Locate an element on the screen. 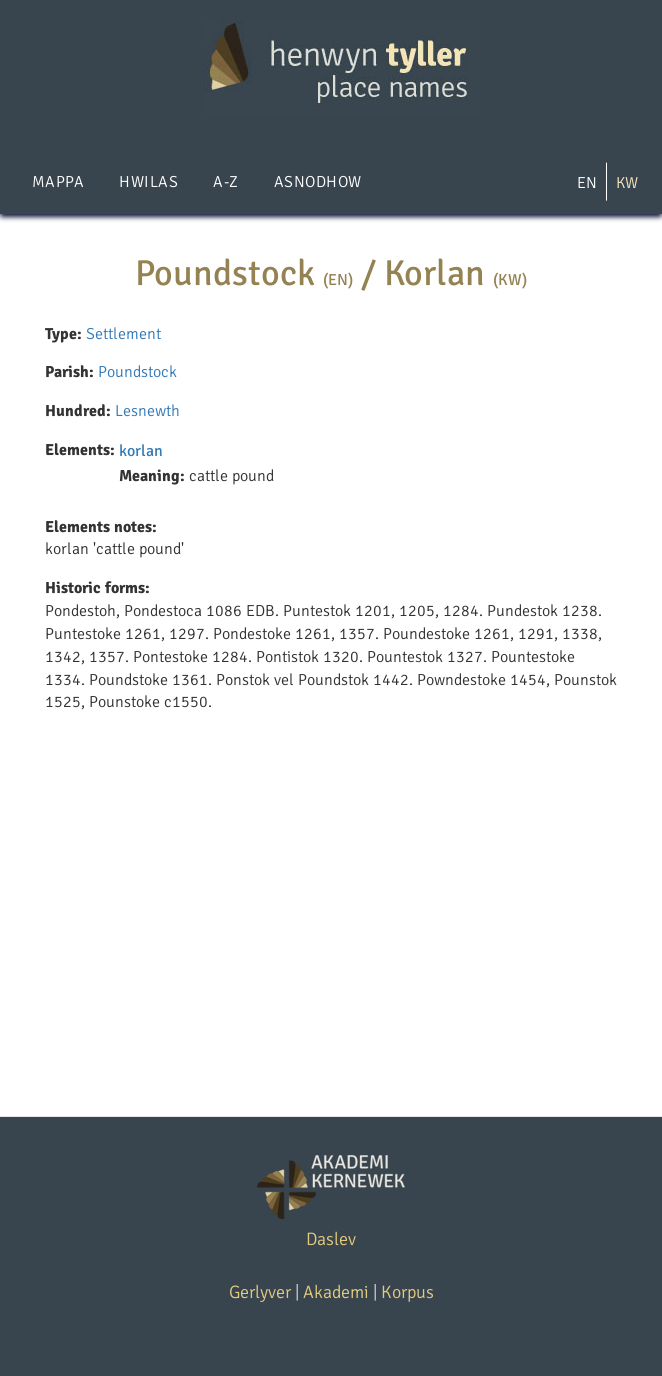  Settlement is located at coordinates (123, 334).